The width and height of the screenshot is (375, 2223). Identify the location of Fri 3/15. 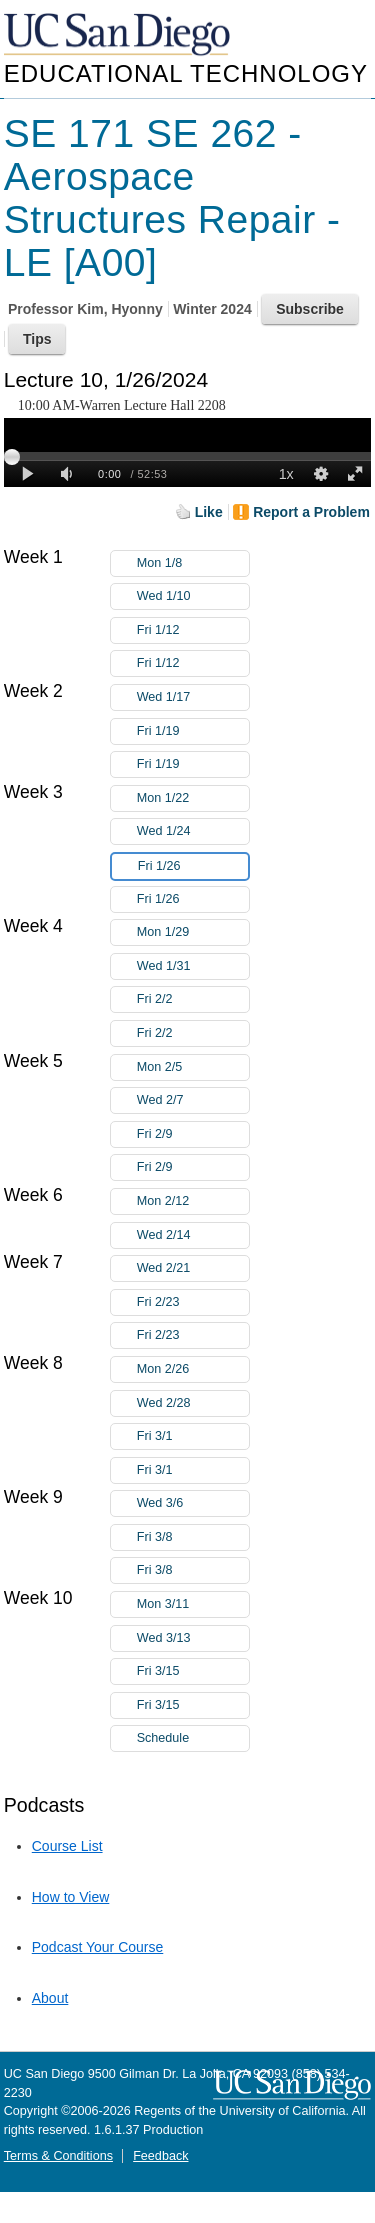
(193, 1671).